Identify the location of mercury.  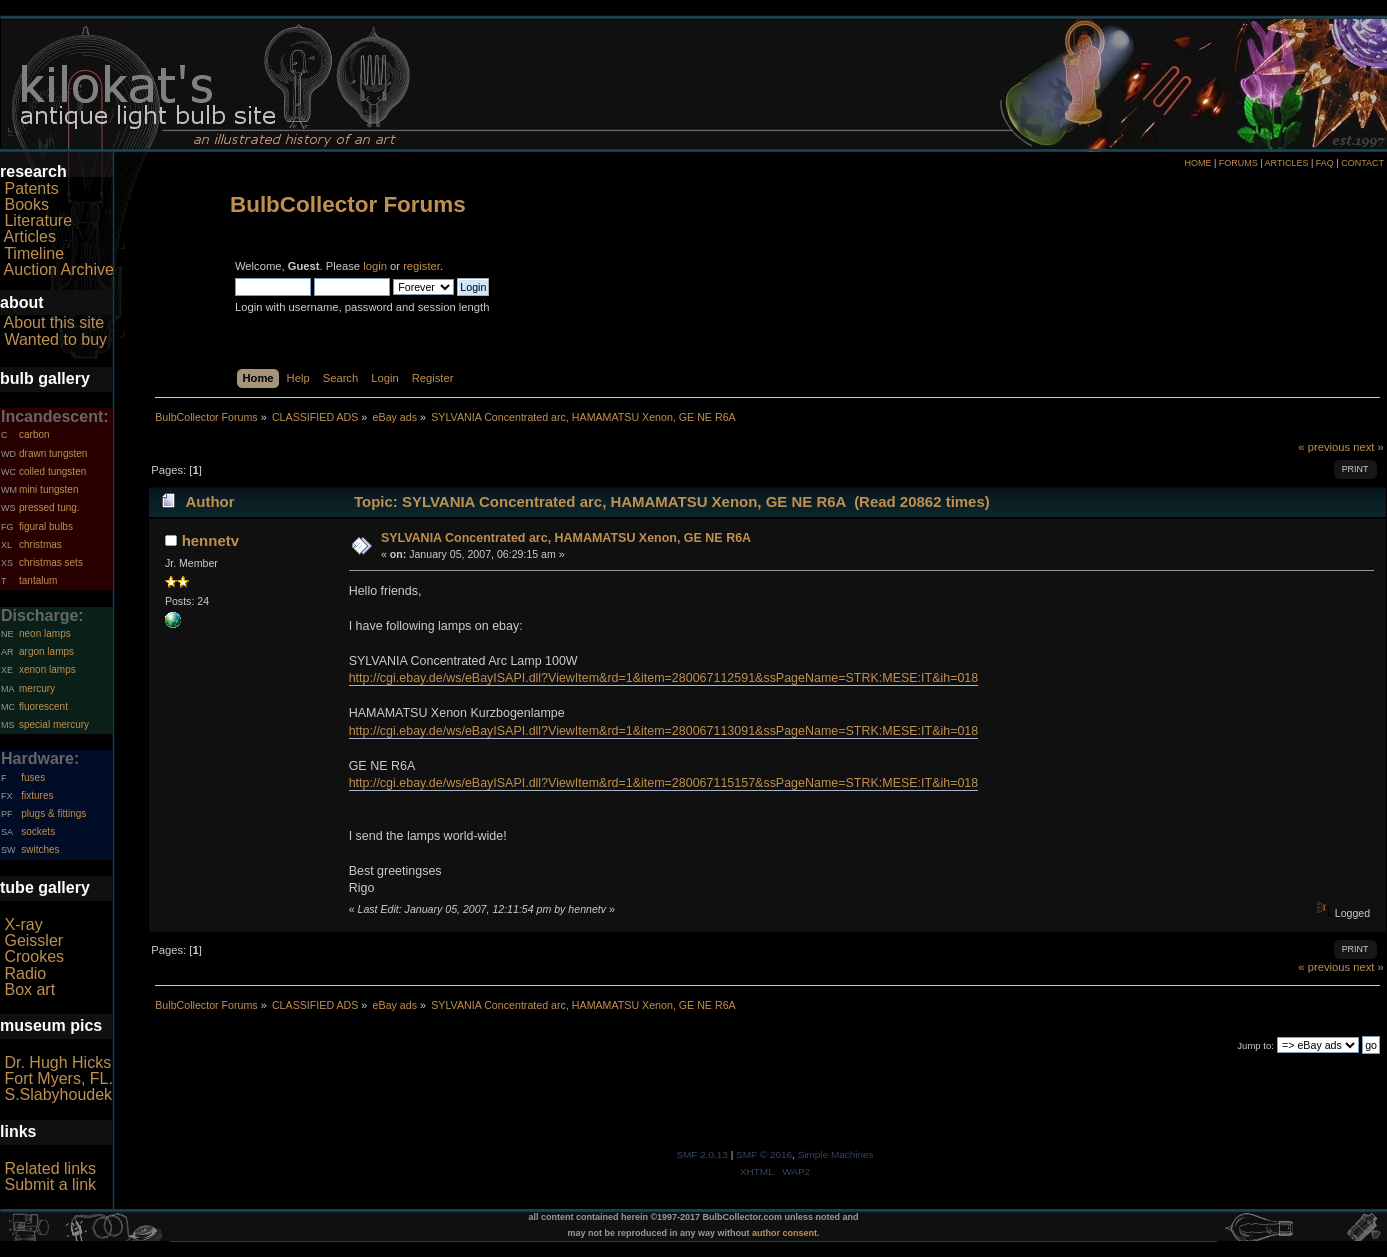
(37, 688).